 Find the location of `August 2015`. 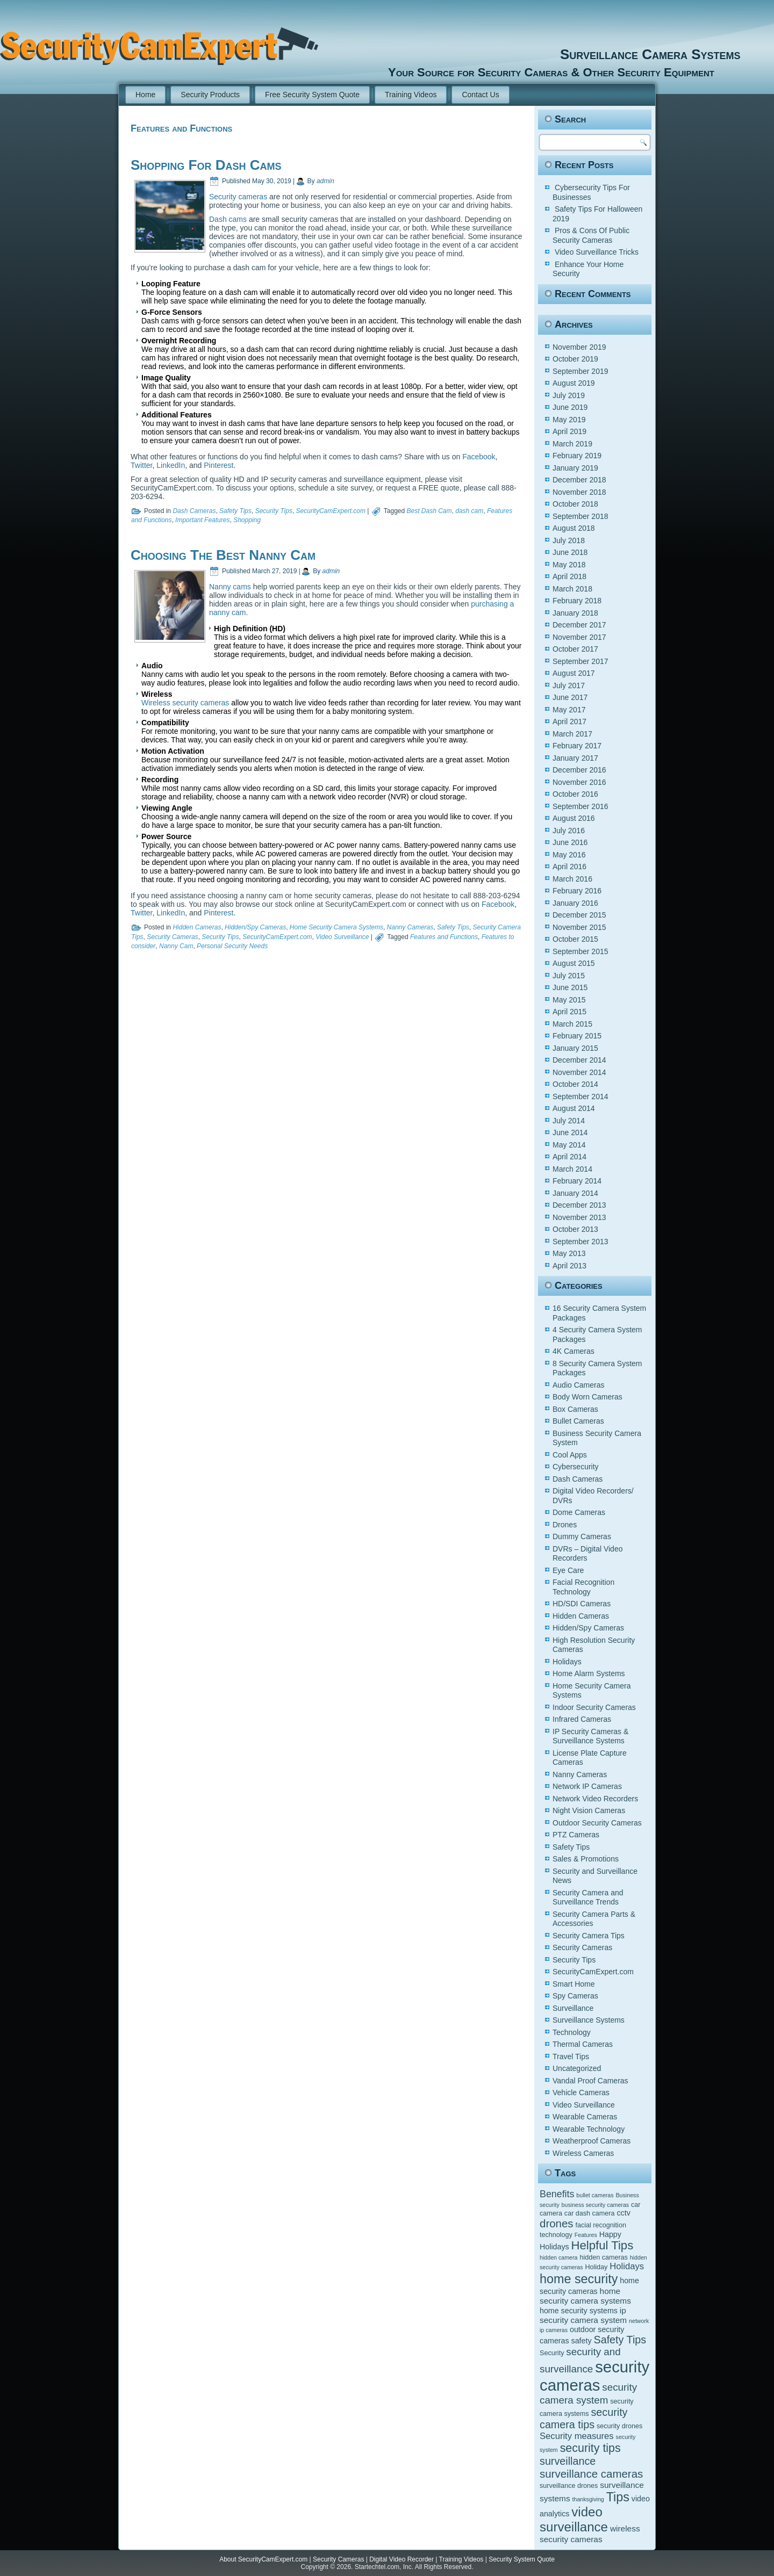

August 2015 is located at coordinates (574, 963).